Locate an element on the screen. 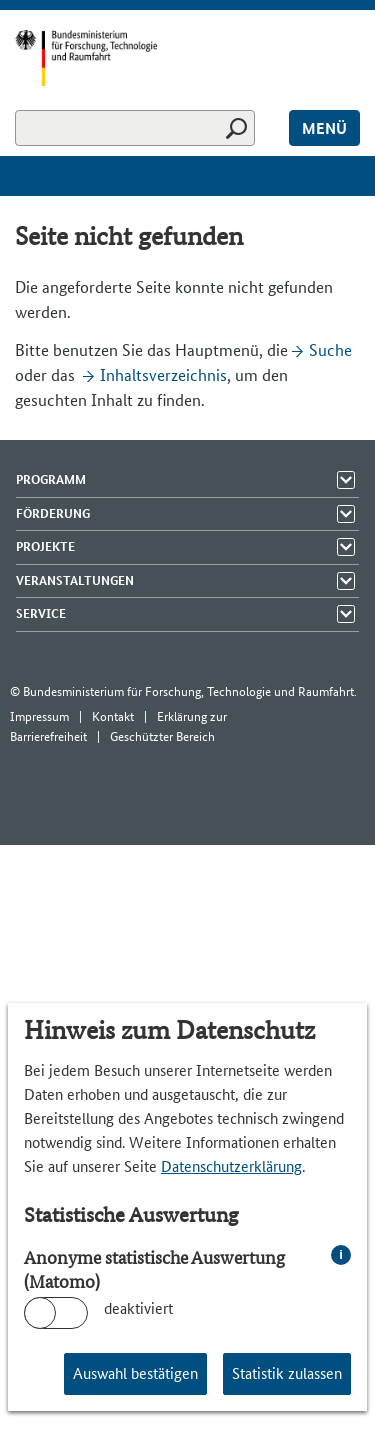 This screenshot has width=375, height=1451. Service [Menü Elemente zeigen] is located at coordinates (41, 613).